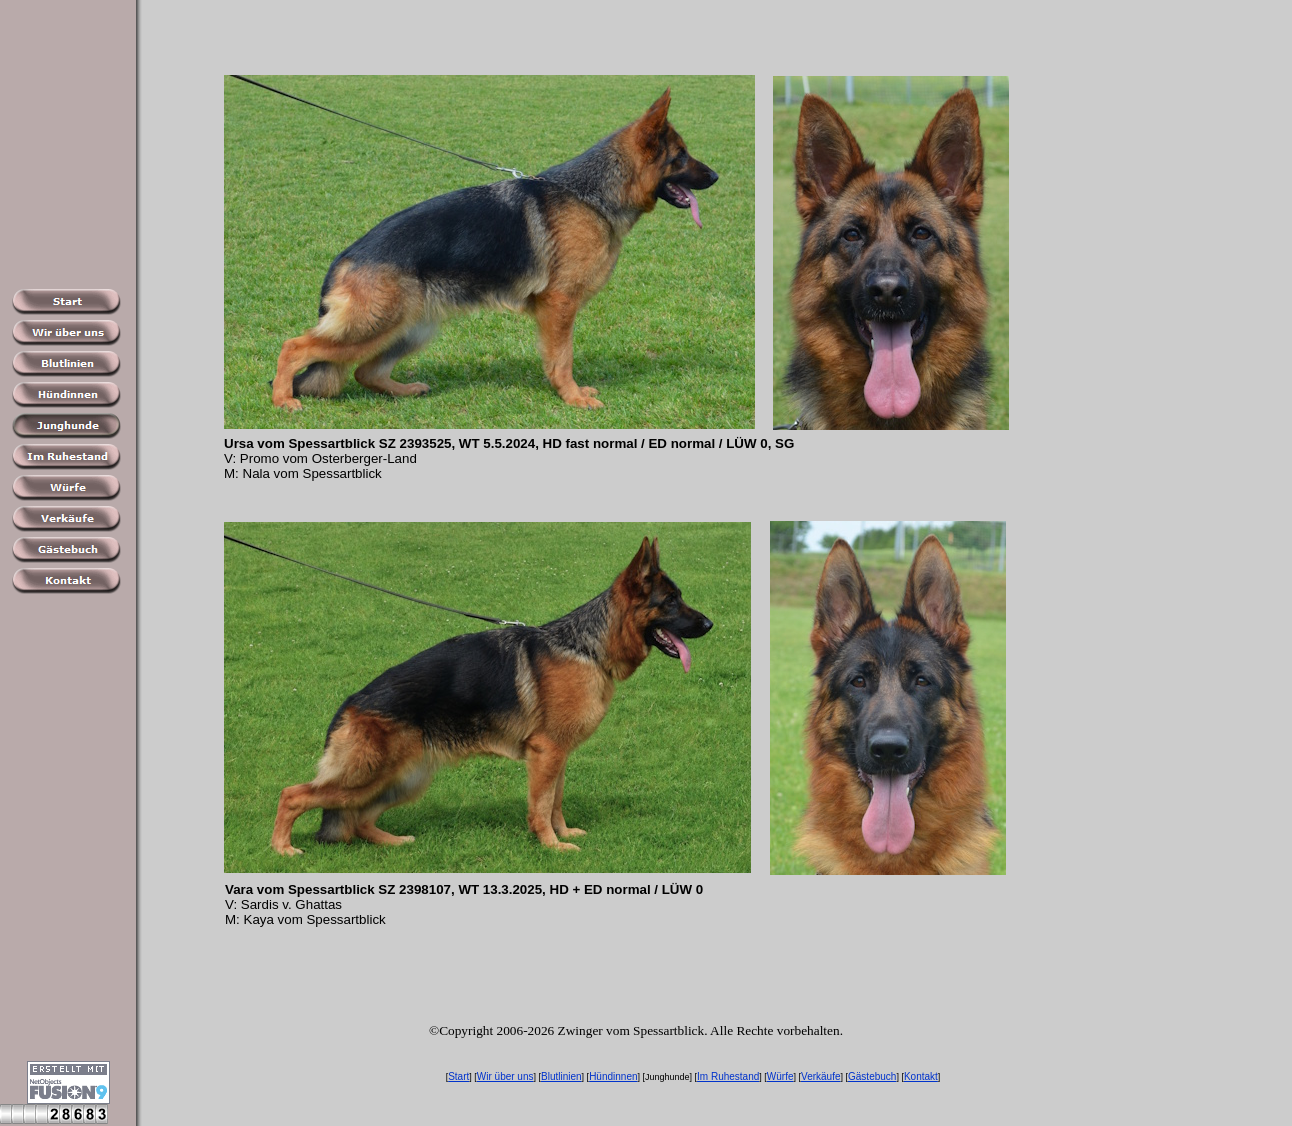 This screenshot has width=1292, height=1126. What do you see at coordinates (780, 1076) in the screenshot?
I see `Würfe` at bounding box center [780, 1076].